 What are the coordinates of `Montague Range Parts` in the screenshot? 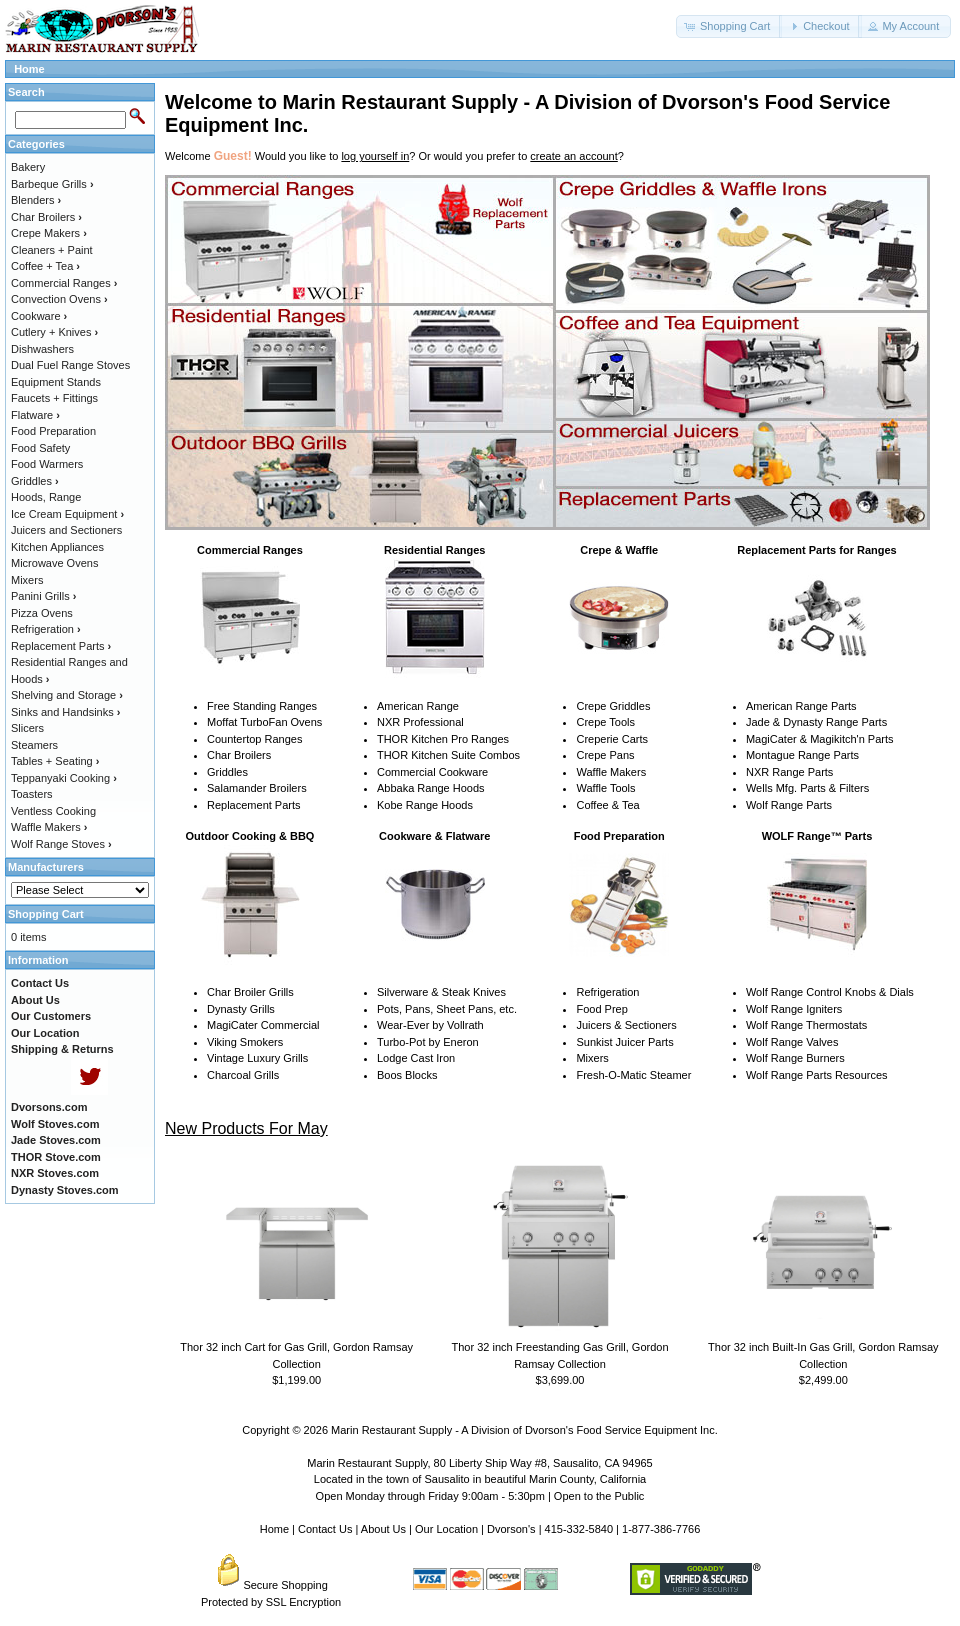 It's located at (802, 755).